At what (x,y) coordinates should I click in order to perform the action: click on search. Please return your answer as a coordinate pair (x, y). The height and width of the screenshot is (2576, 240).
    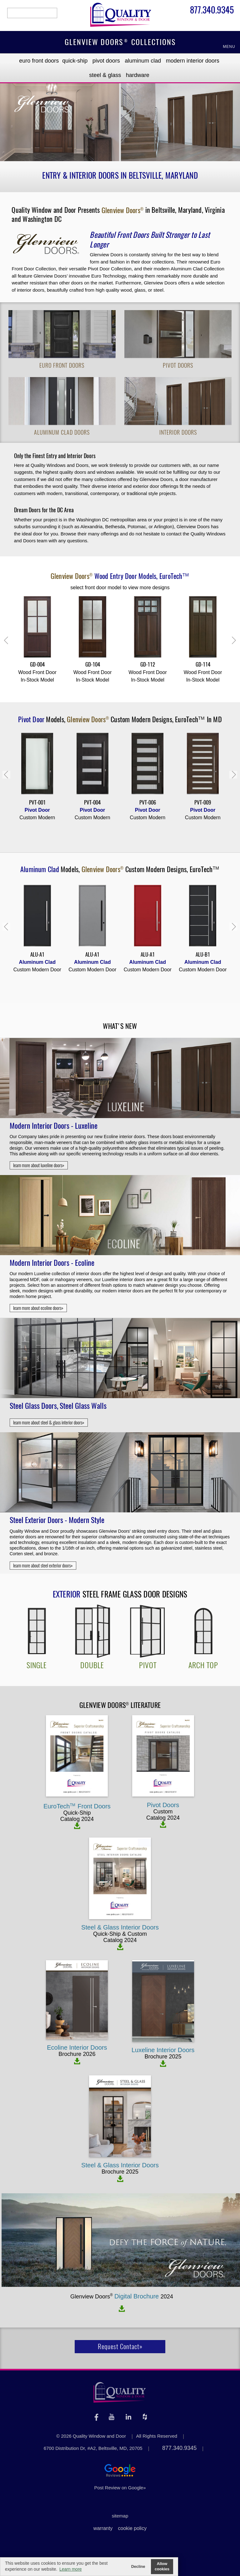
    Looking at the image, I should click on (32, 13).